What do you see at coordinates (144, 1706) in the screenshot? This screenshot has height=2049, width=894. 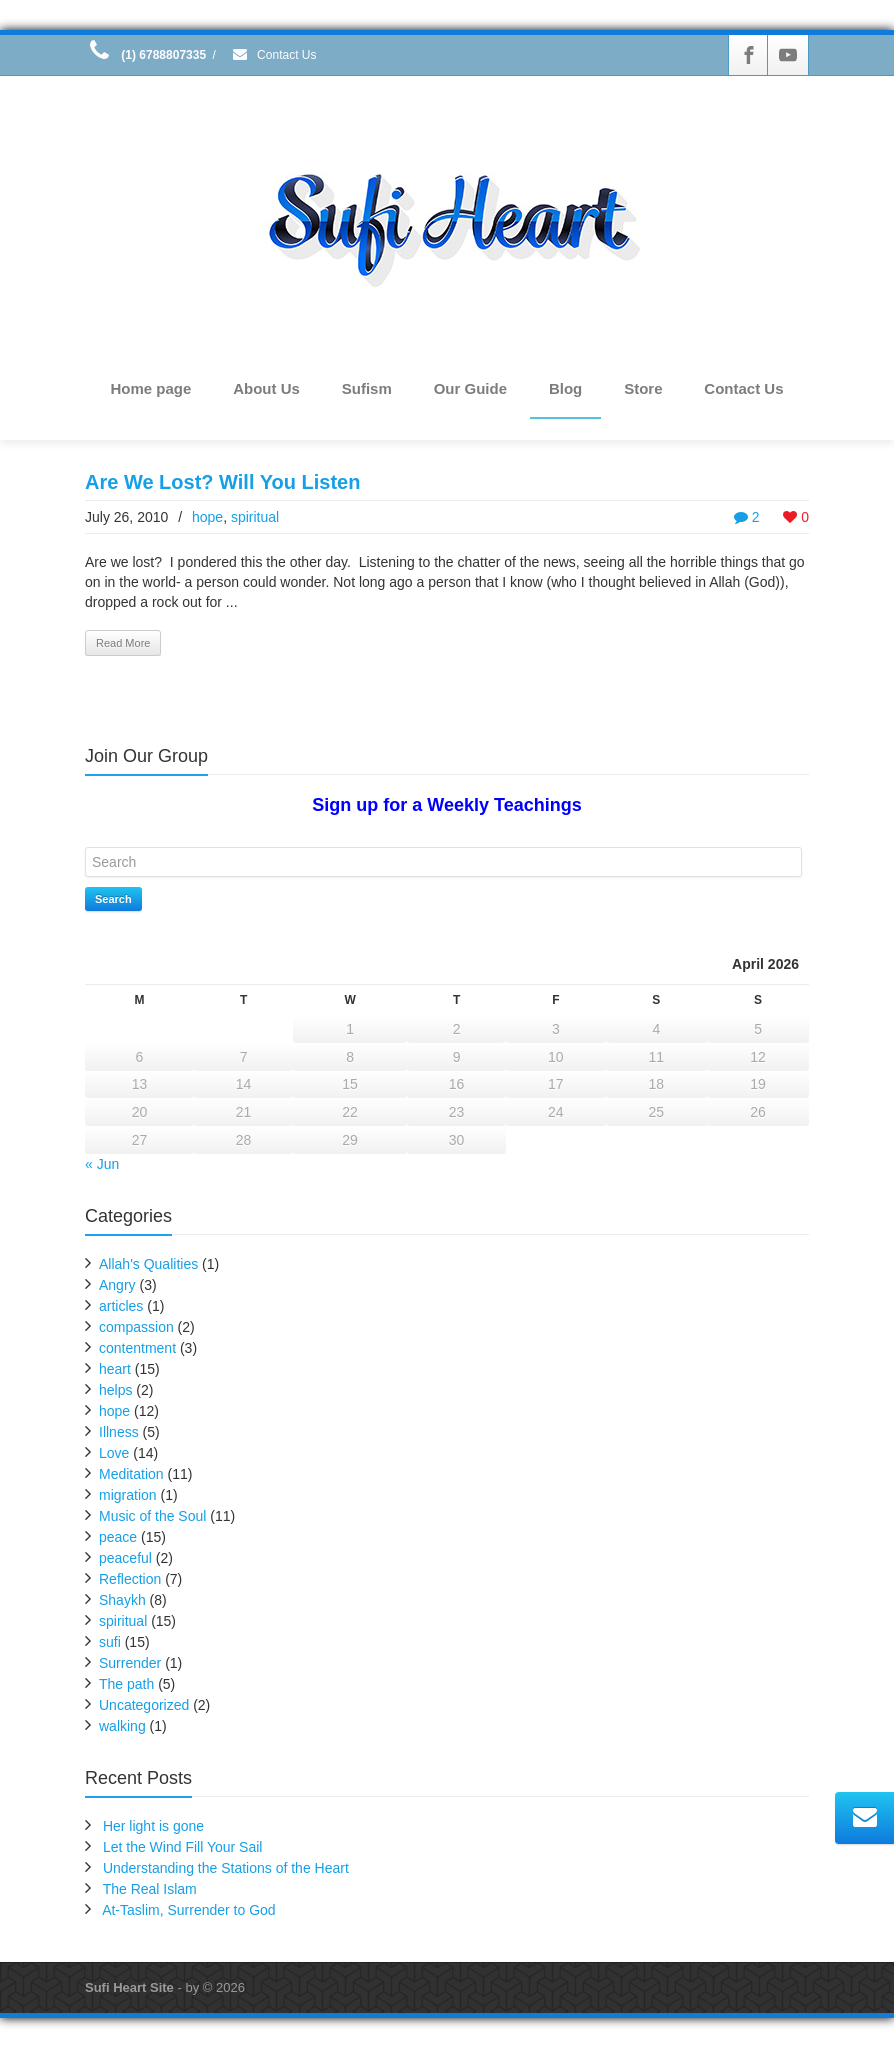 I see `Uncategorized` at bounding box center [144, 1706].